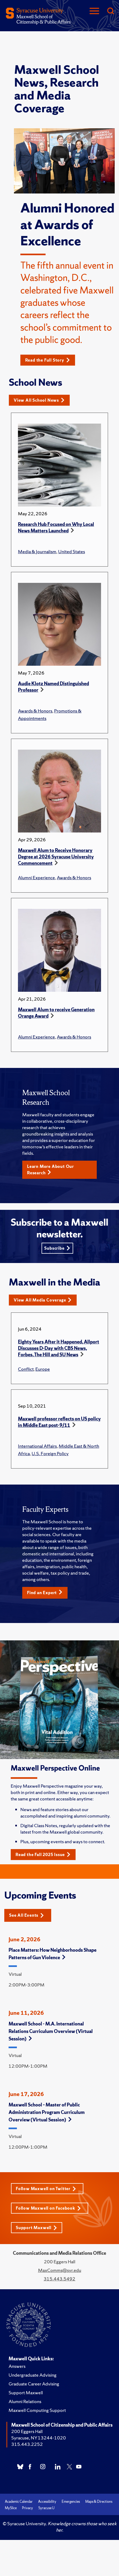  I want to click on Follow Maxwell on Twitter, so click(46, 2188).